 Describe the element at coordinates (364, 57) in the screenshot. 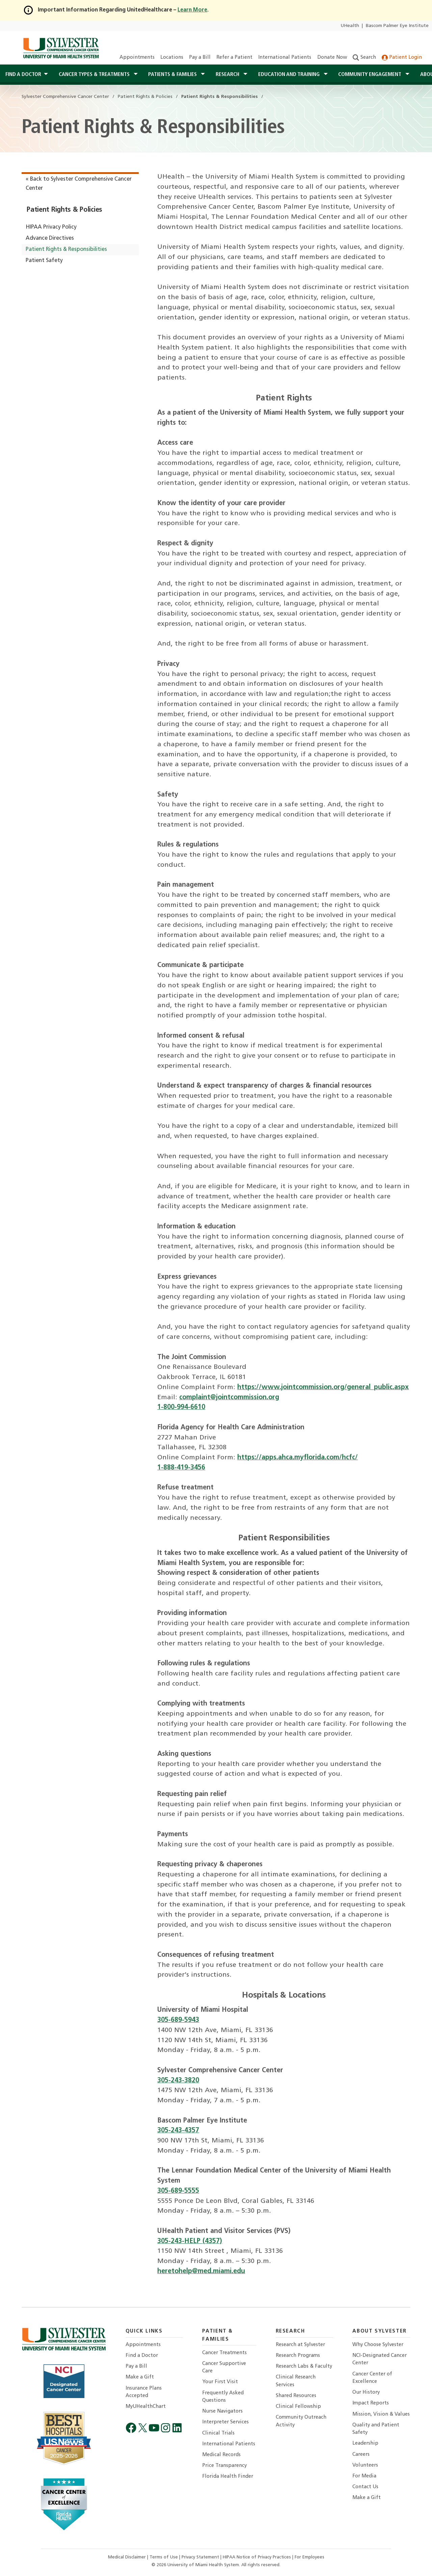

I see `Search` at that location.